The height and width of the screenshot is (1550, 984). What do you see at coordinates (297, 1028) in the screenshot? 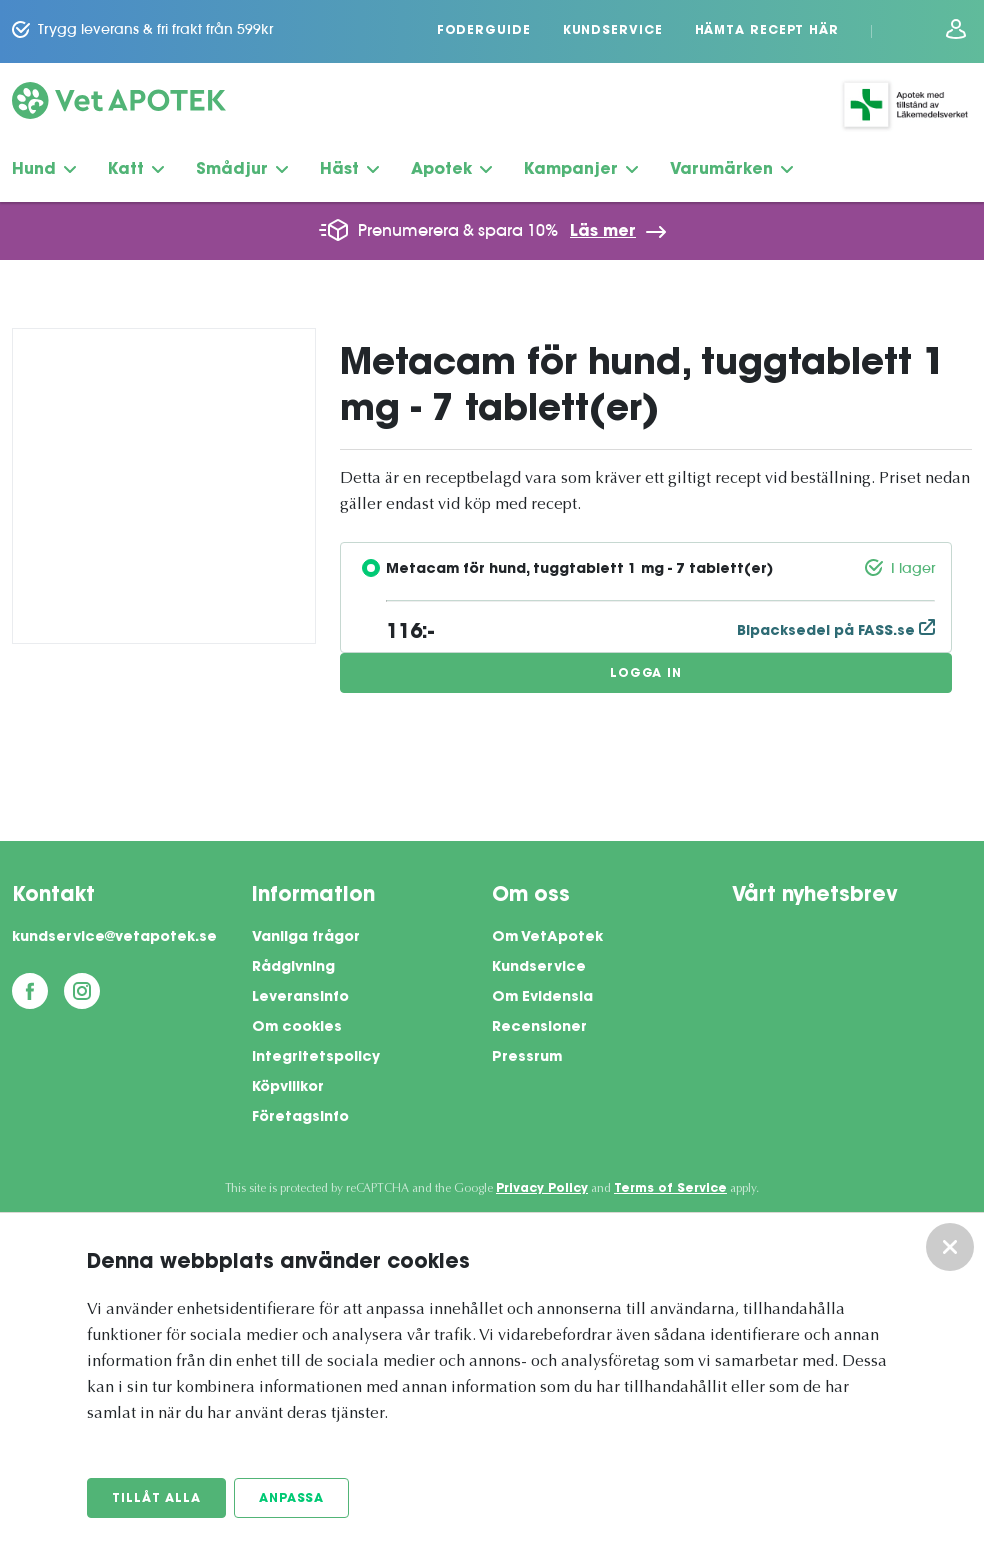
I see `Om cookies` at bounding box center [297, 1028].